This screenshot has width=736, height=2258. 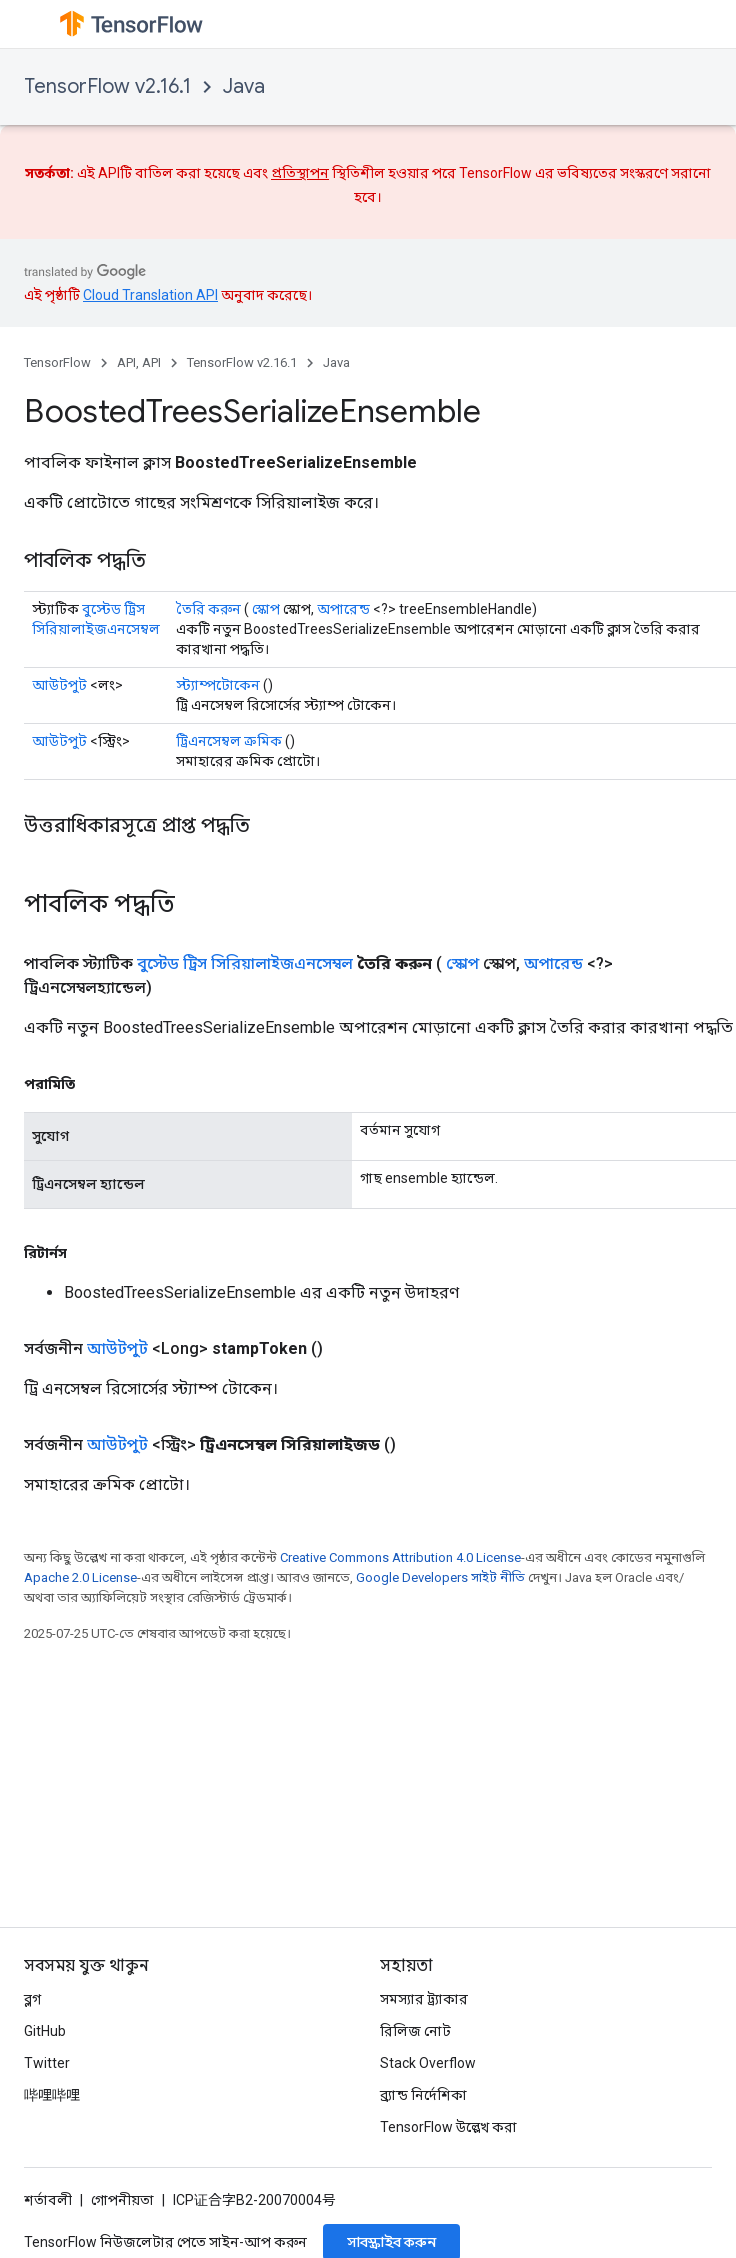 I want to click on তৈরি করুন, so click(x=208, y=609).